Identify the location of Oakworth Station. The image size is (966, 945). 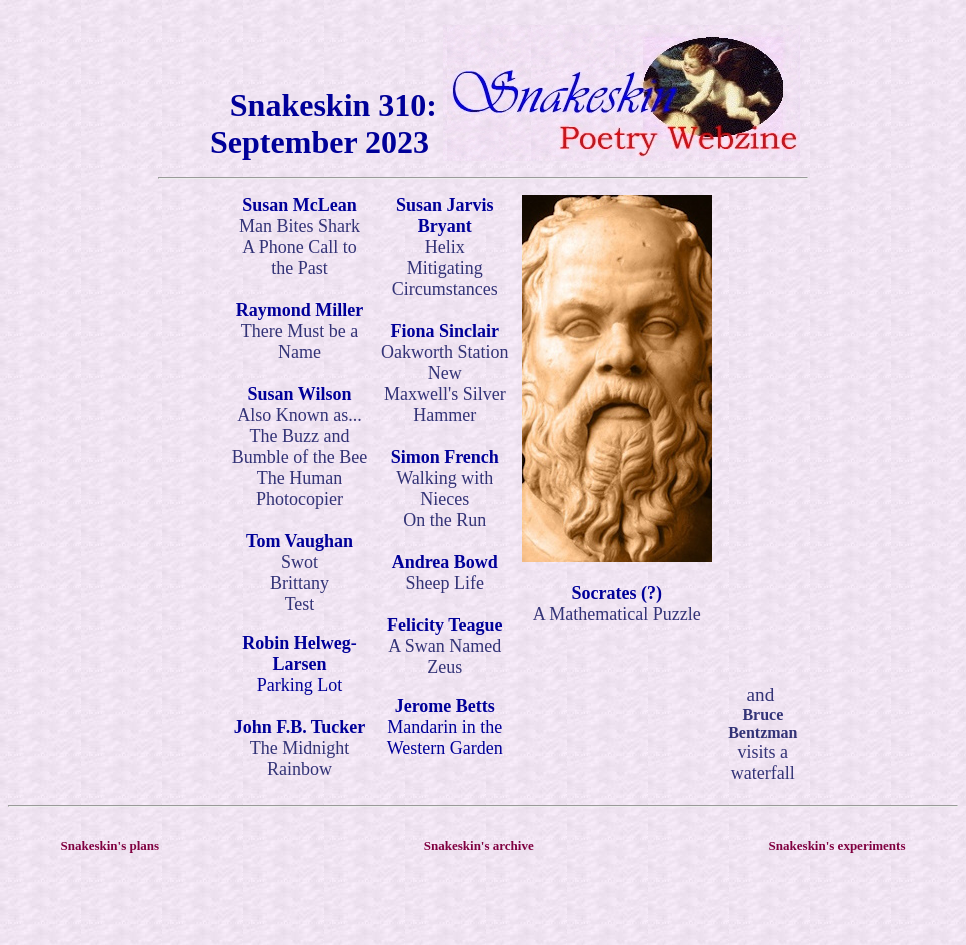
(445, 352).